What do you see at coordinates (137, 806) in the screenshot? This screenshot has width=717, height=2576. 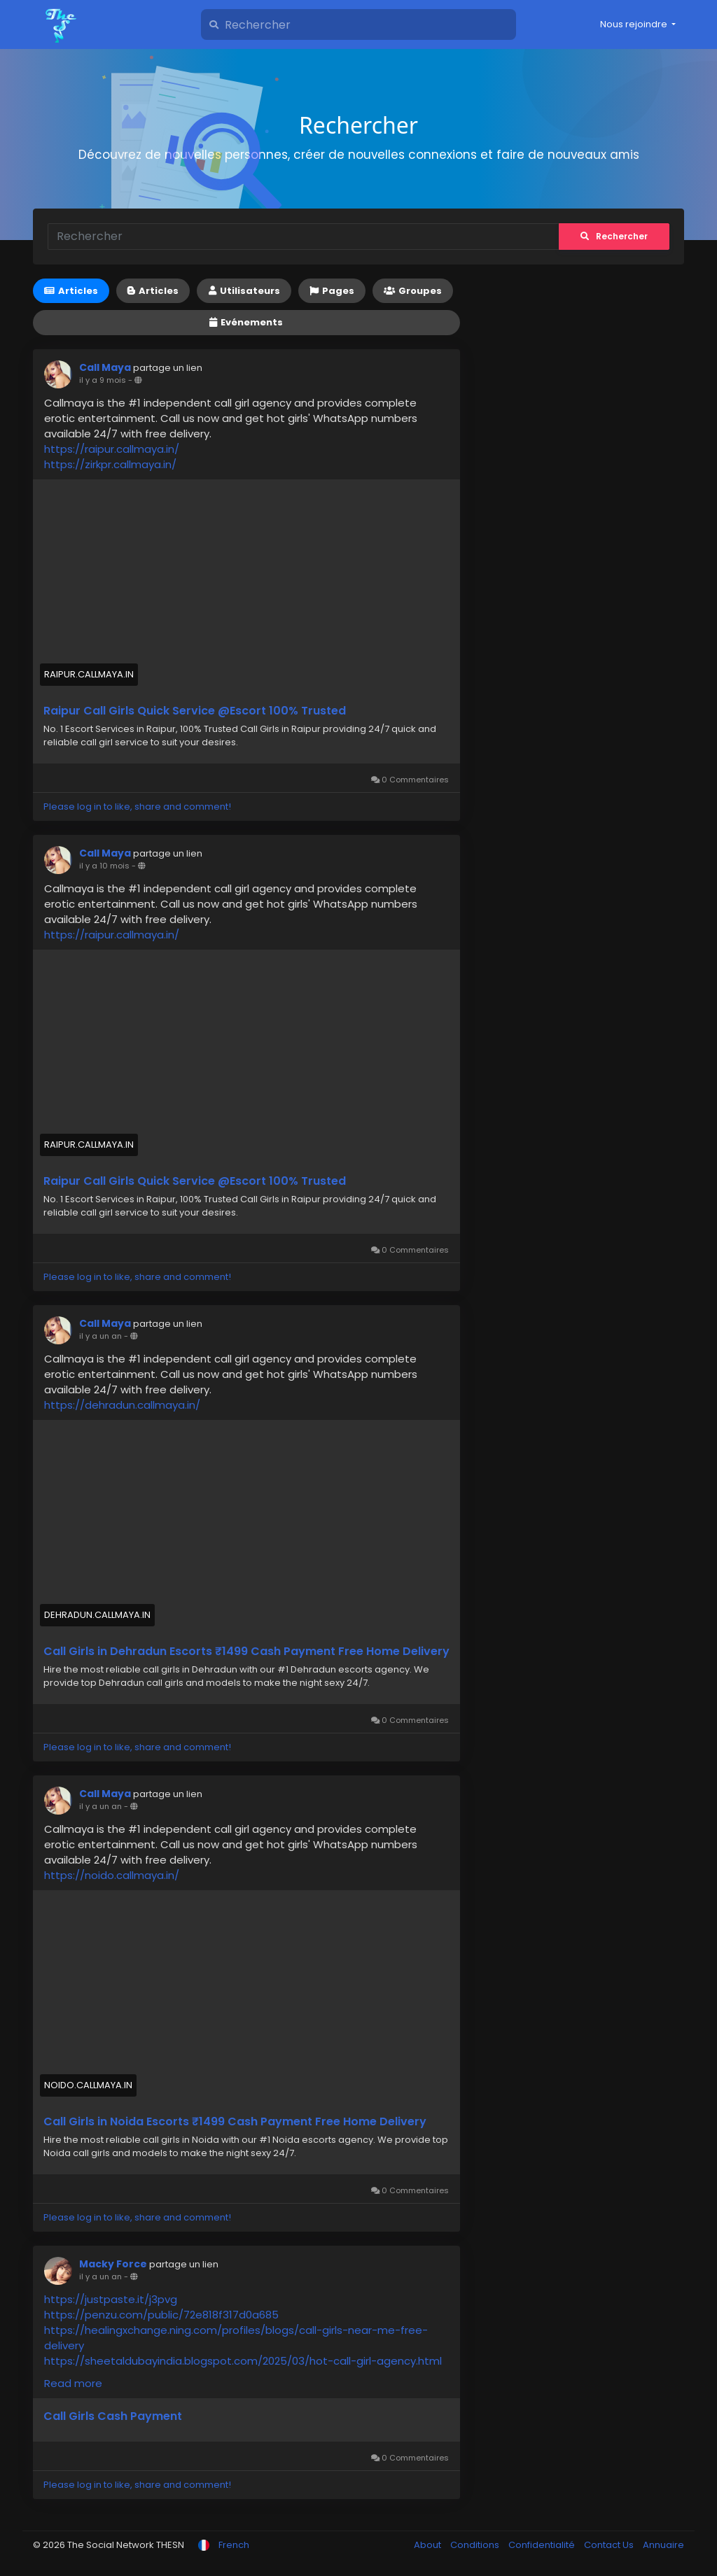 I see `Please log in to like, share and comment!` at bounding box center [137, 806].